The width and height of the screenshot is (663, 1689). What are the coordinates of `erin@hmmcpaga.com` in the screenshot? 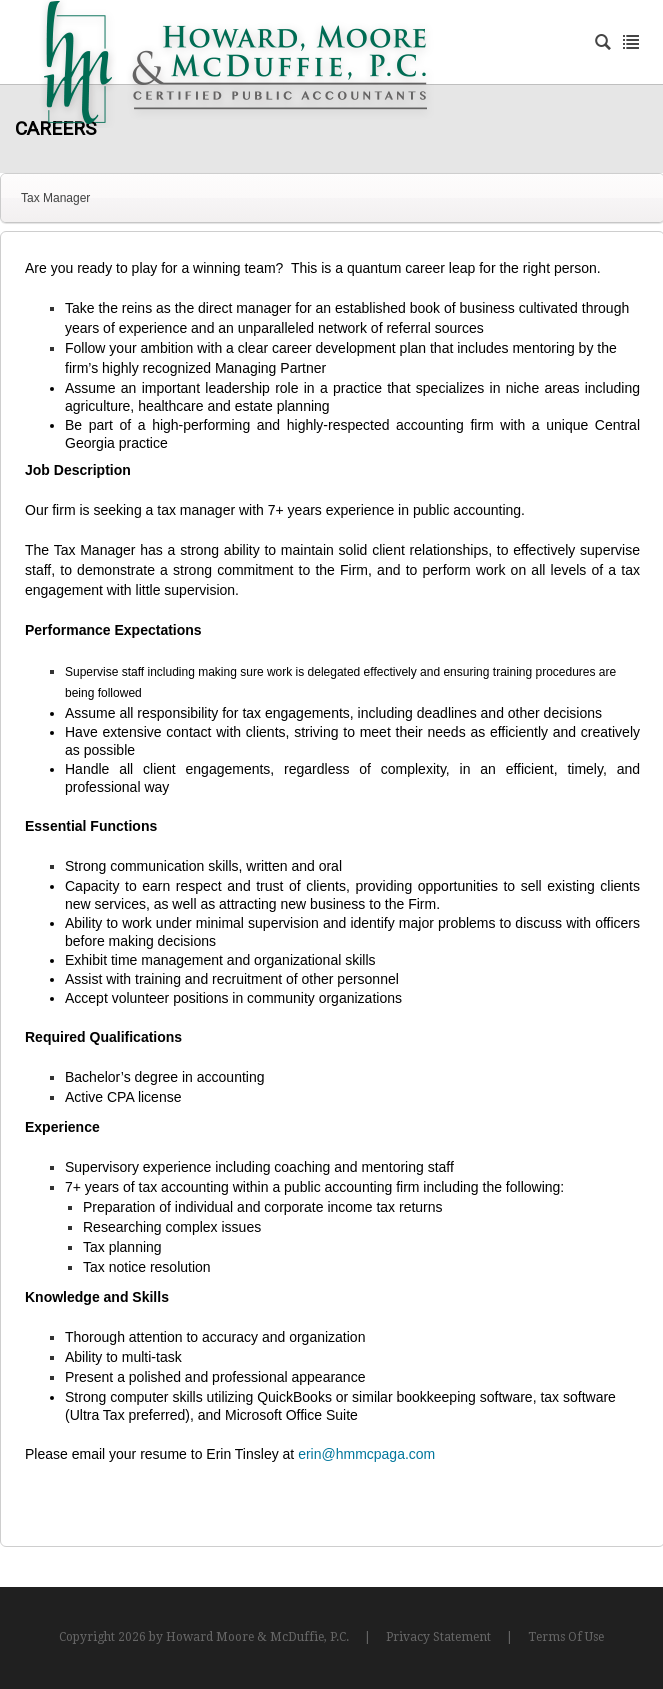 It's located at (366, 1454).